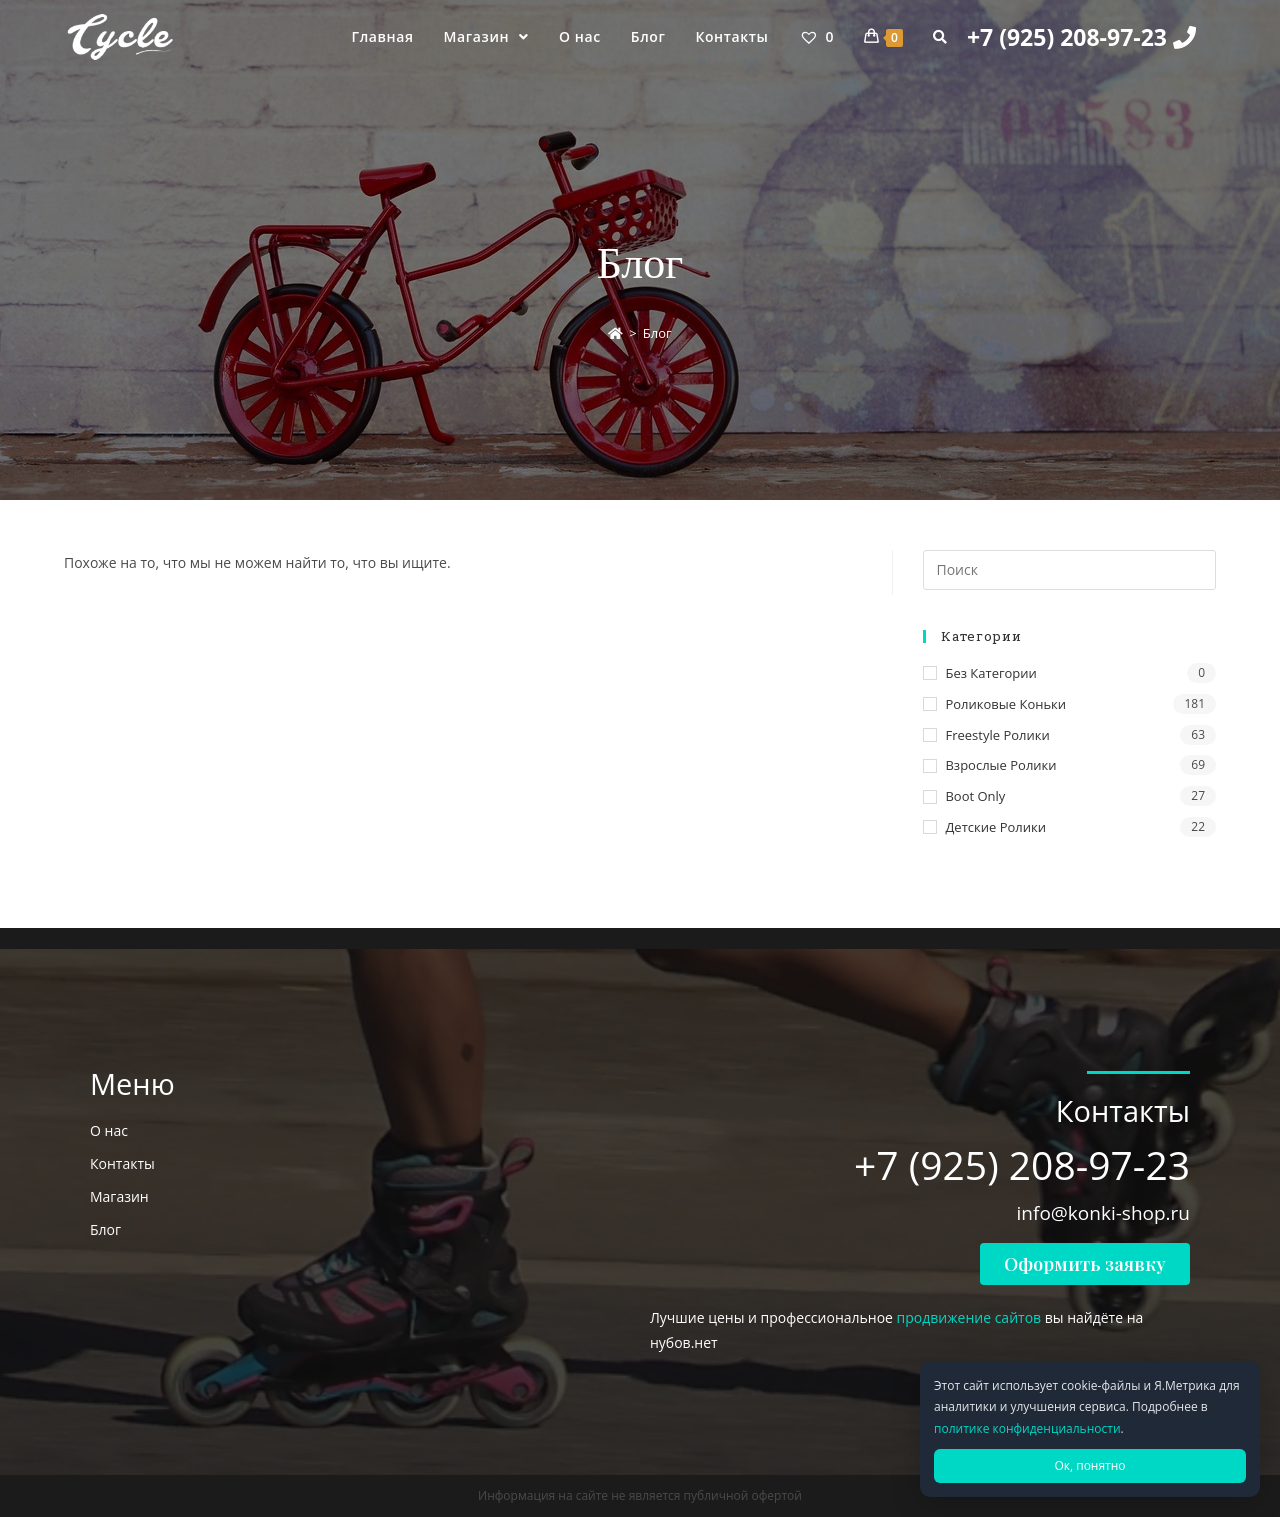 The height and width of the screenshot is (1517, 1280). What do you see at coordinates (995, 827) in the screenshot?
I see `Детские ролики` at bounding box center [995, 827].